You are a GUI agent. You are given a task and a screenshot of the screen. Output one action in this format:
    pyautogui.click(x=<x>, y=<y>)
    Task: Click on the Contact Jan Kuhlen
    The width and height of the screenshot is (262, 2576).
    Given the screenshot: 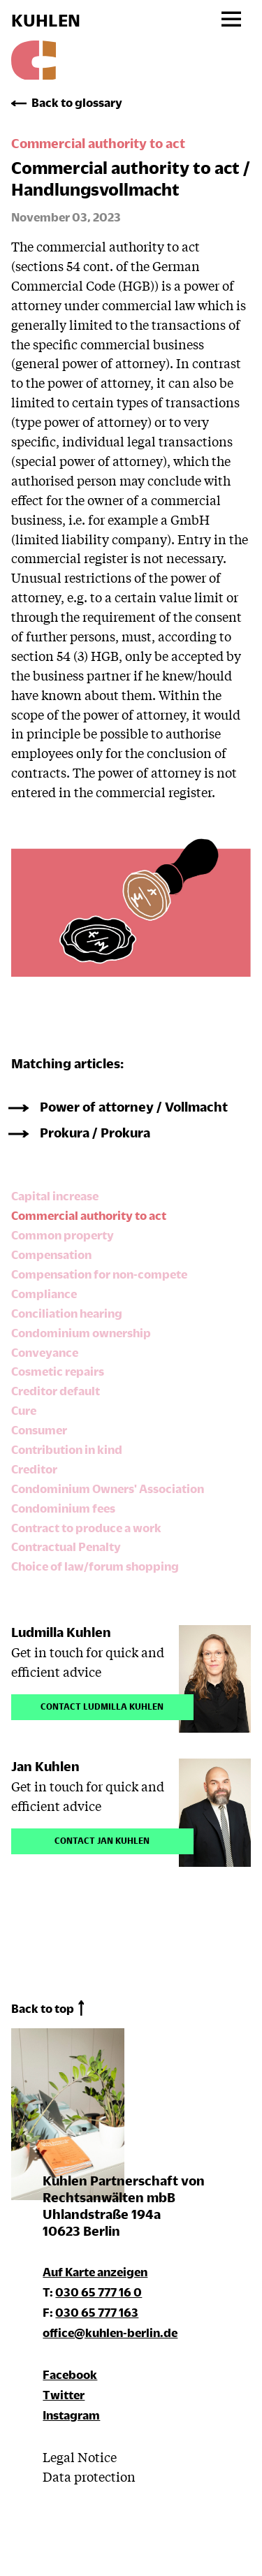 What is the action you would take?
    pyautogui.click(x=102, y=1839)
    